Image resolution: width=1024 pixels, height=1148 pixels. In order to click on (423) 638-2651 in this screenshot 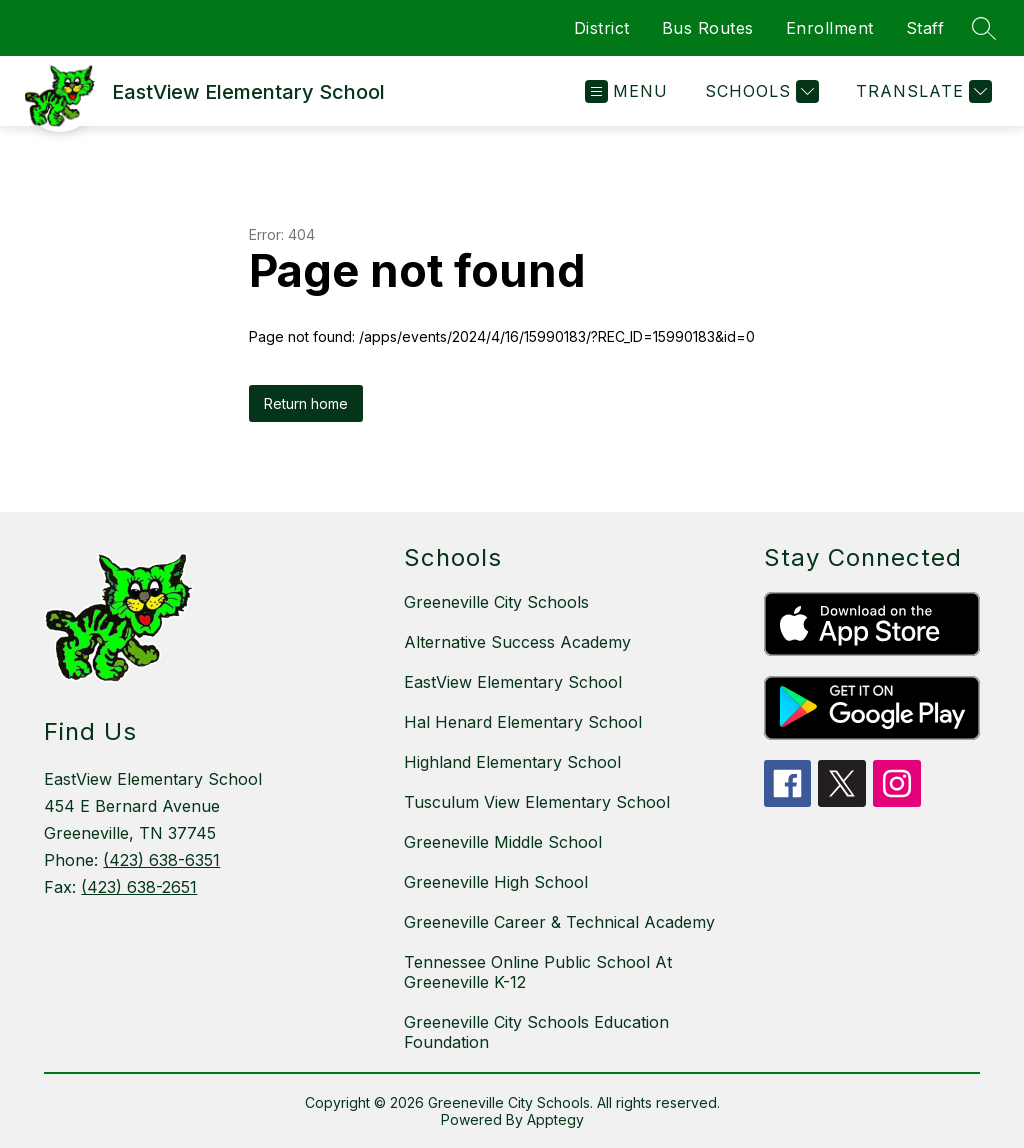, I will do `click(139, 887)`.